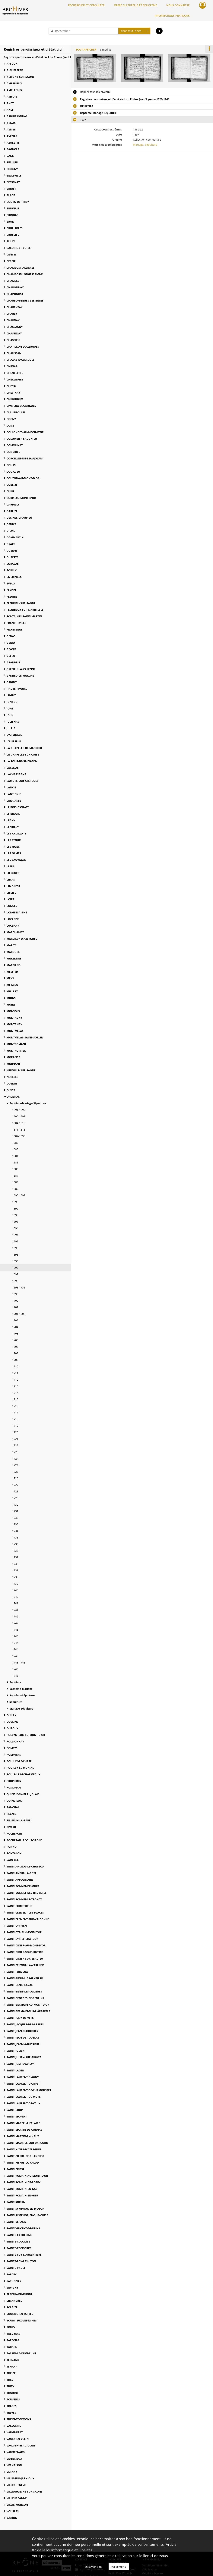  Describe the element at coordinates (13, 1096) in the screenshot. I see `ORLIENAS` at that location.